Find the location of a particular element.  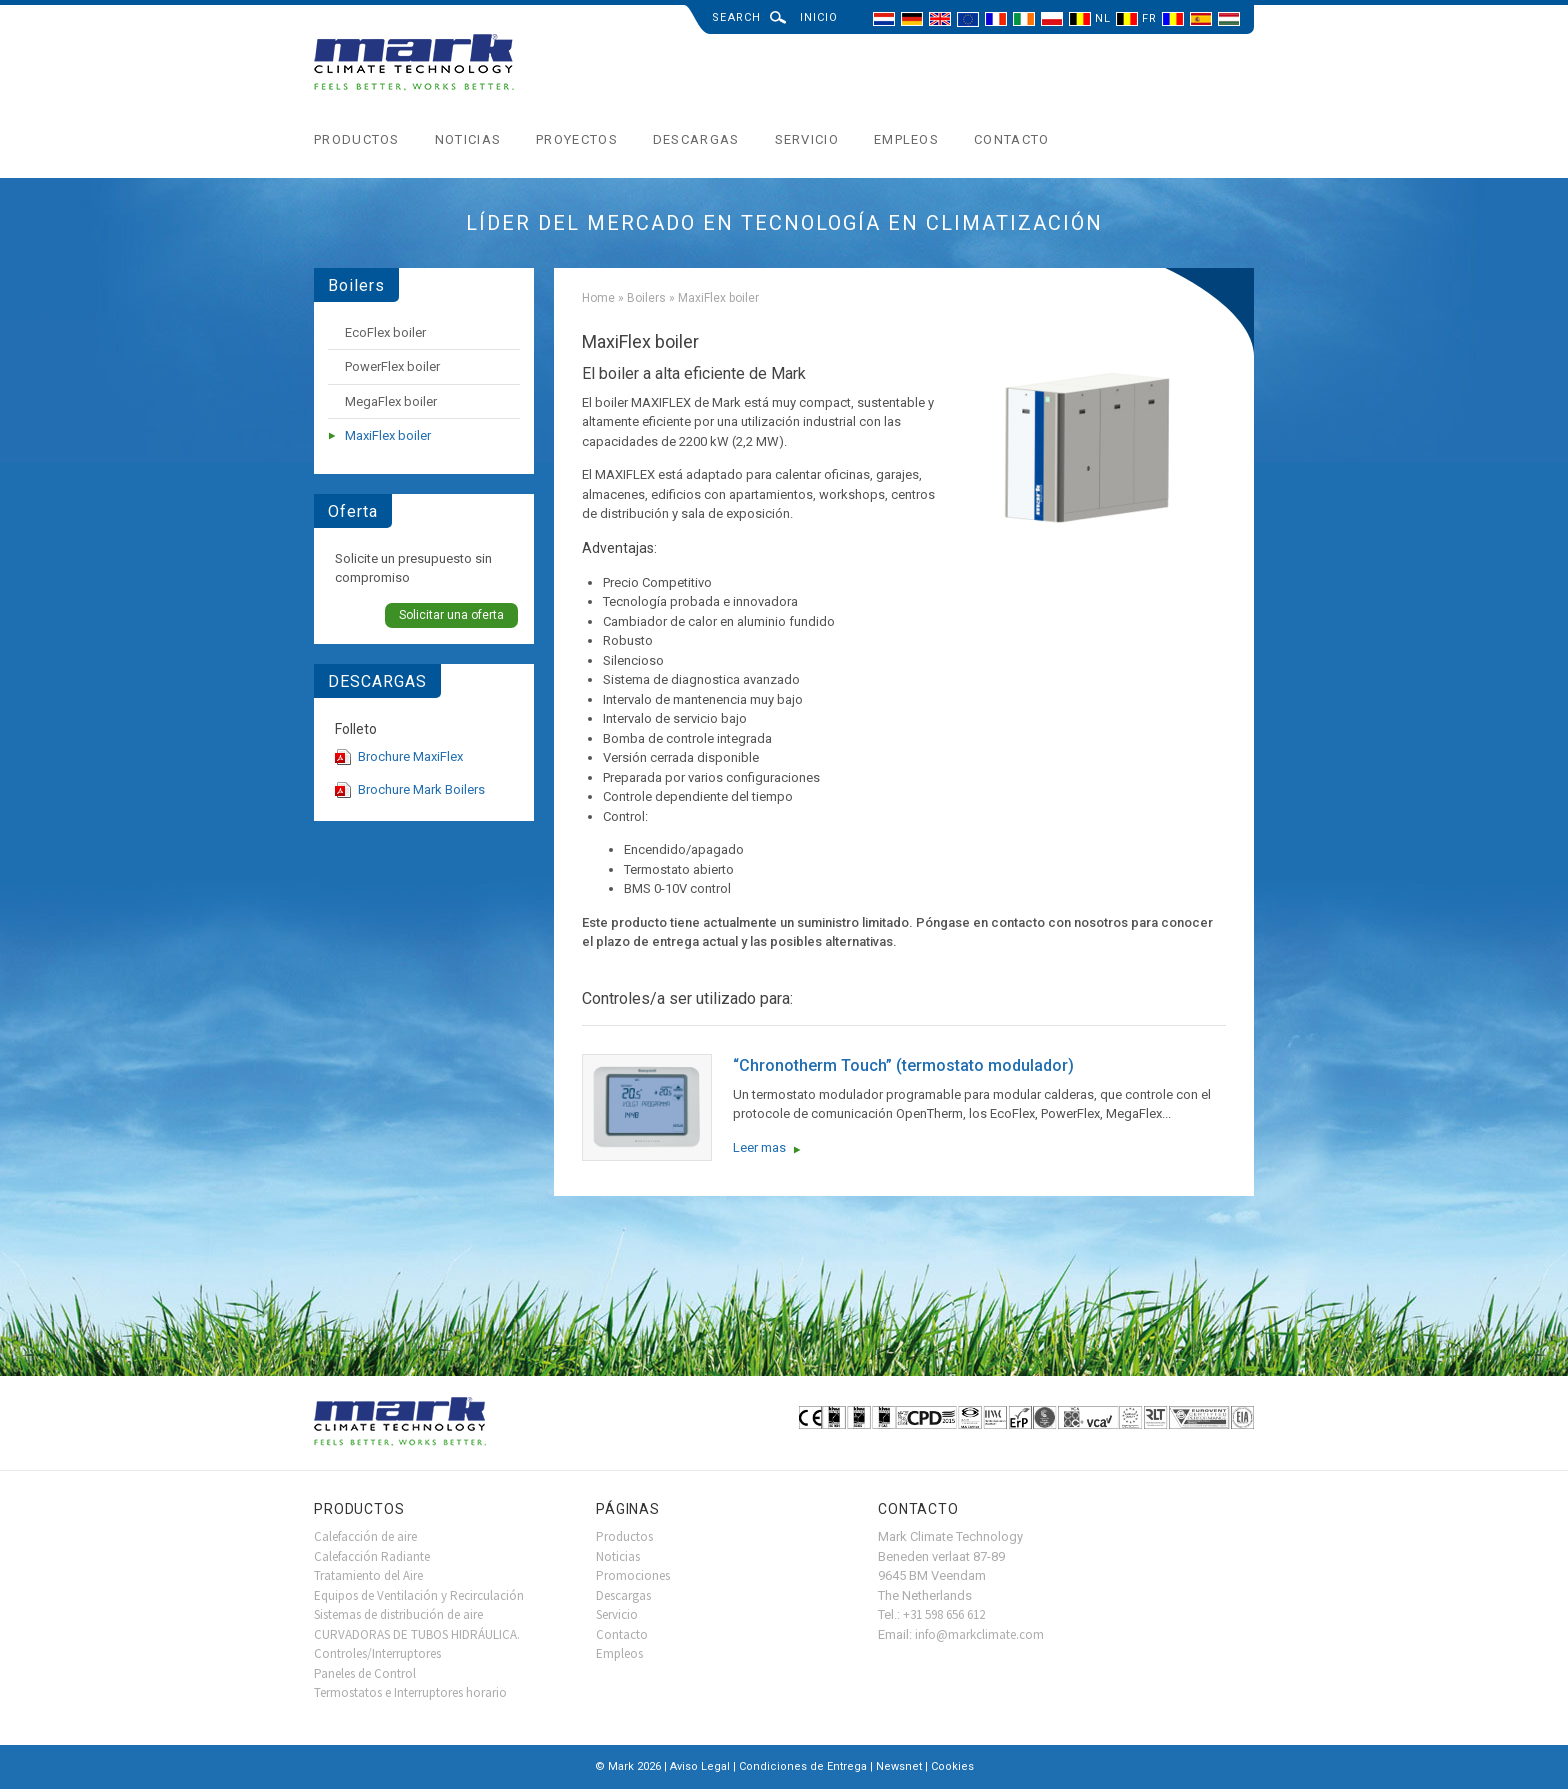

EcoFlex boiler is located at coordinates (385, 332).